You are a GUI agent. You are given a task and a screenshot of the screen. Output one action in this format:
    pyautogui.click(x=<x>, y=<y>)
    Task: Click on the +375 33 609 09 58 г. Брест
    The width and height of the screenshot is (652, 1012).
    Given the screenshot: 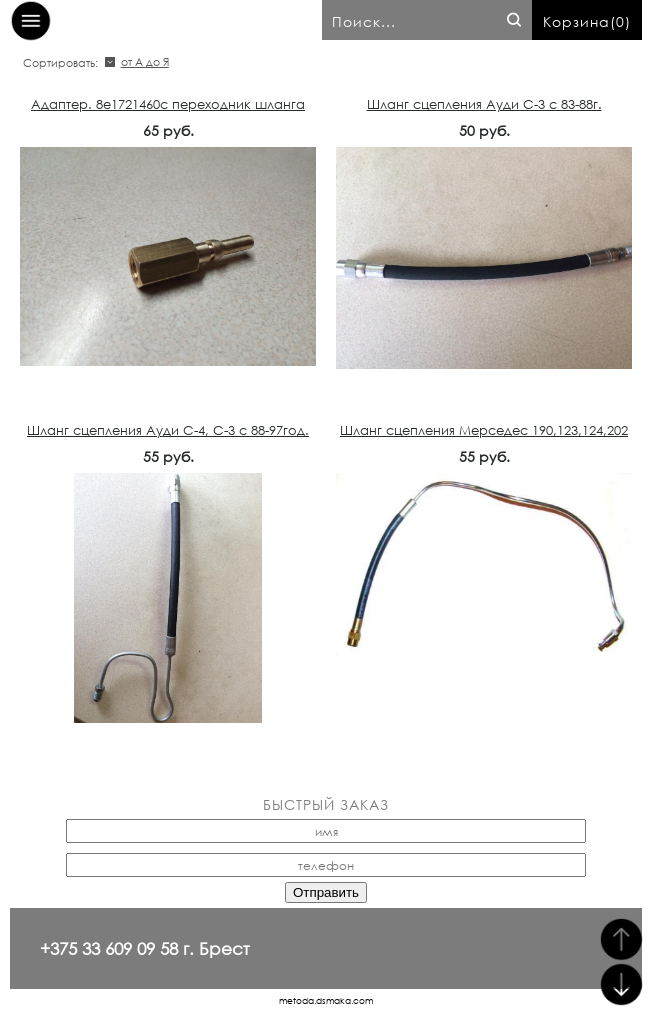 What is the action you would take?
    pyautogui.click(x=145, y=948)
    